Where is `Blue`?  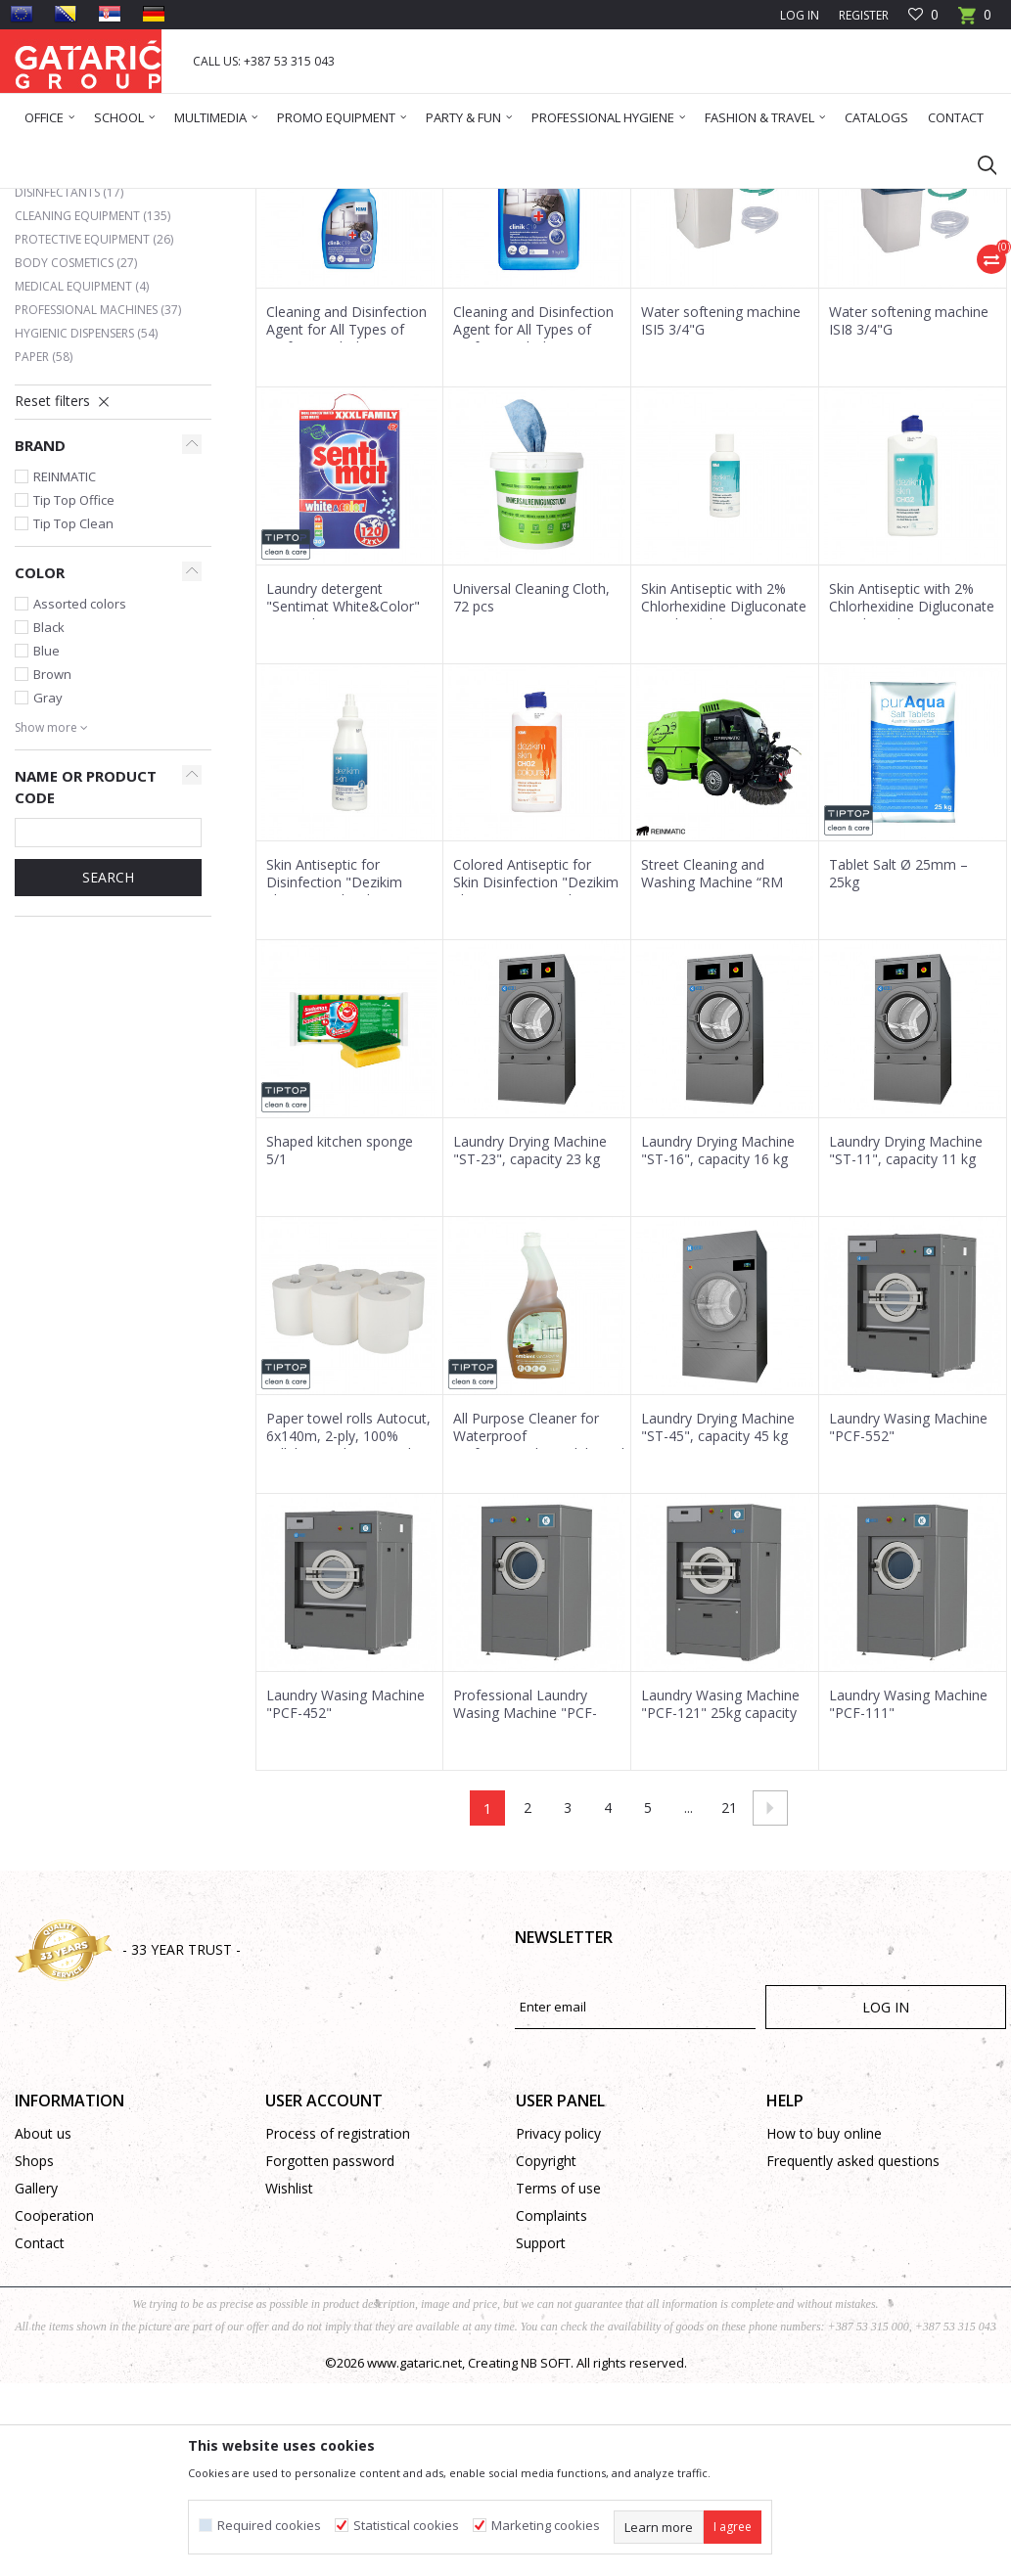 Blue is located at coordinates (46, 839).